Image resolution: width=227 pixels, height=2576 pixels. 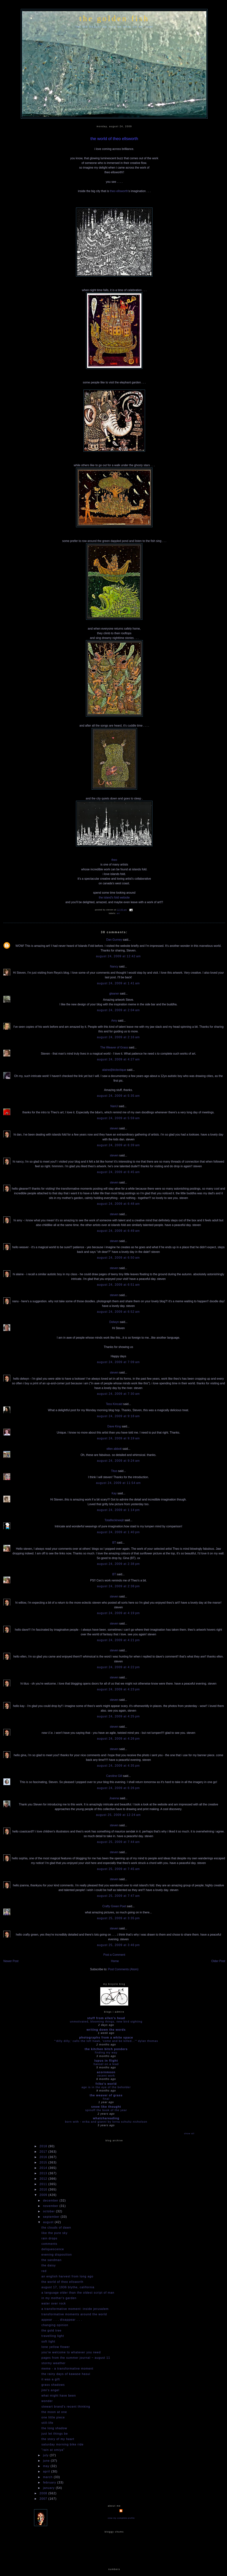 What do you see at coordinates (50, 2482) in the screenshot?
I see `February` at bounding box center [50, 2482].